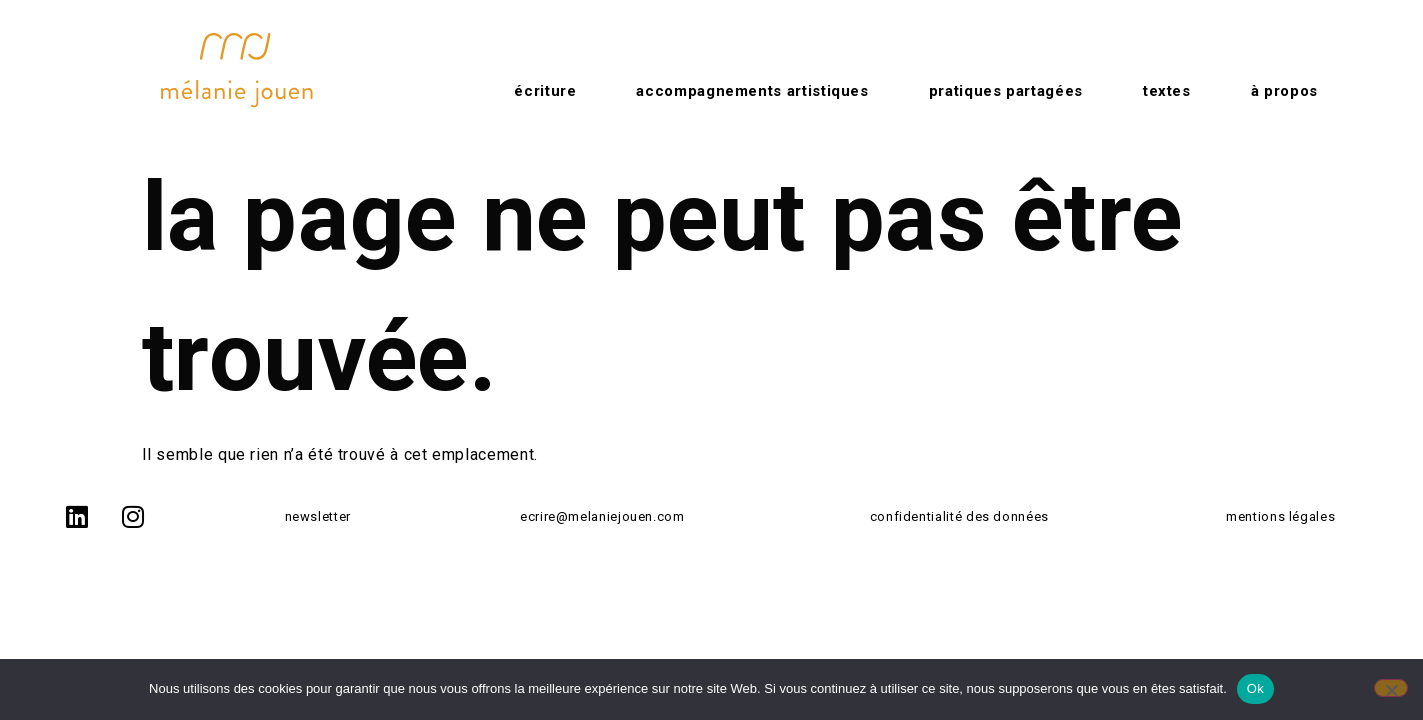 This screenshot has height=720, width=1423. What do you see at coordinates (1167, 91) in the screenshot?
I see `Textes` at bounding box center [1167, 91].